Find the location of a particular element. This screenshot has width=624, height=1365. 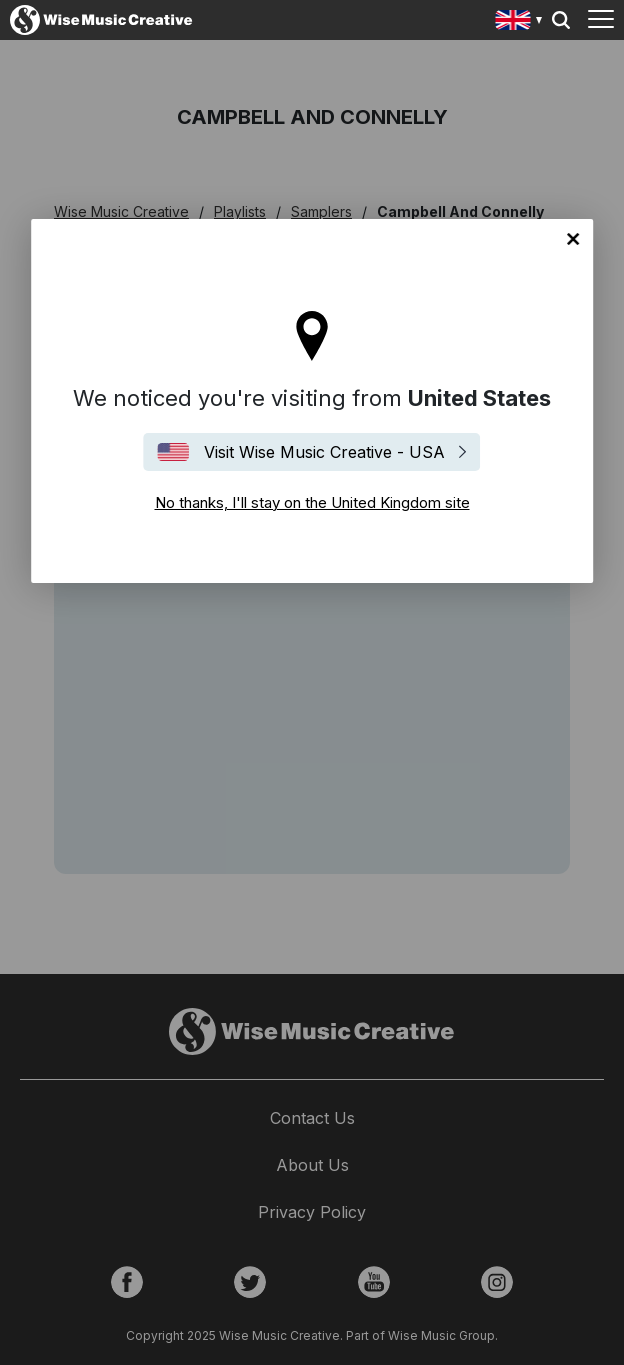

Visit Wise Music Creative - USA is located at coordinates (324, 452).